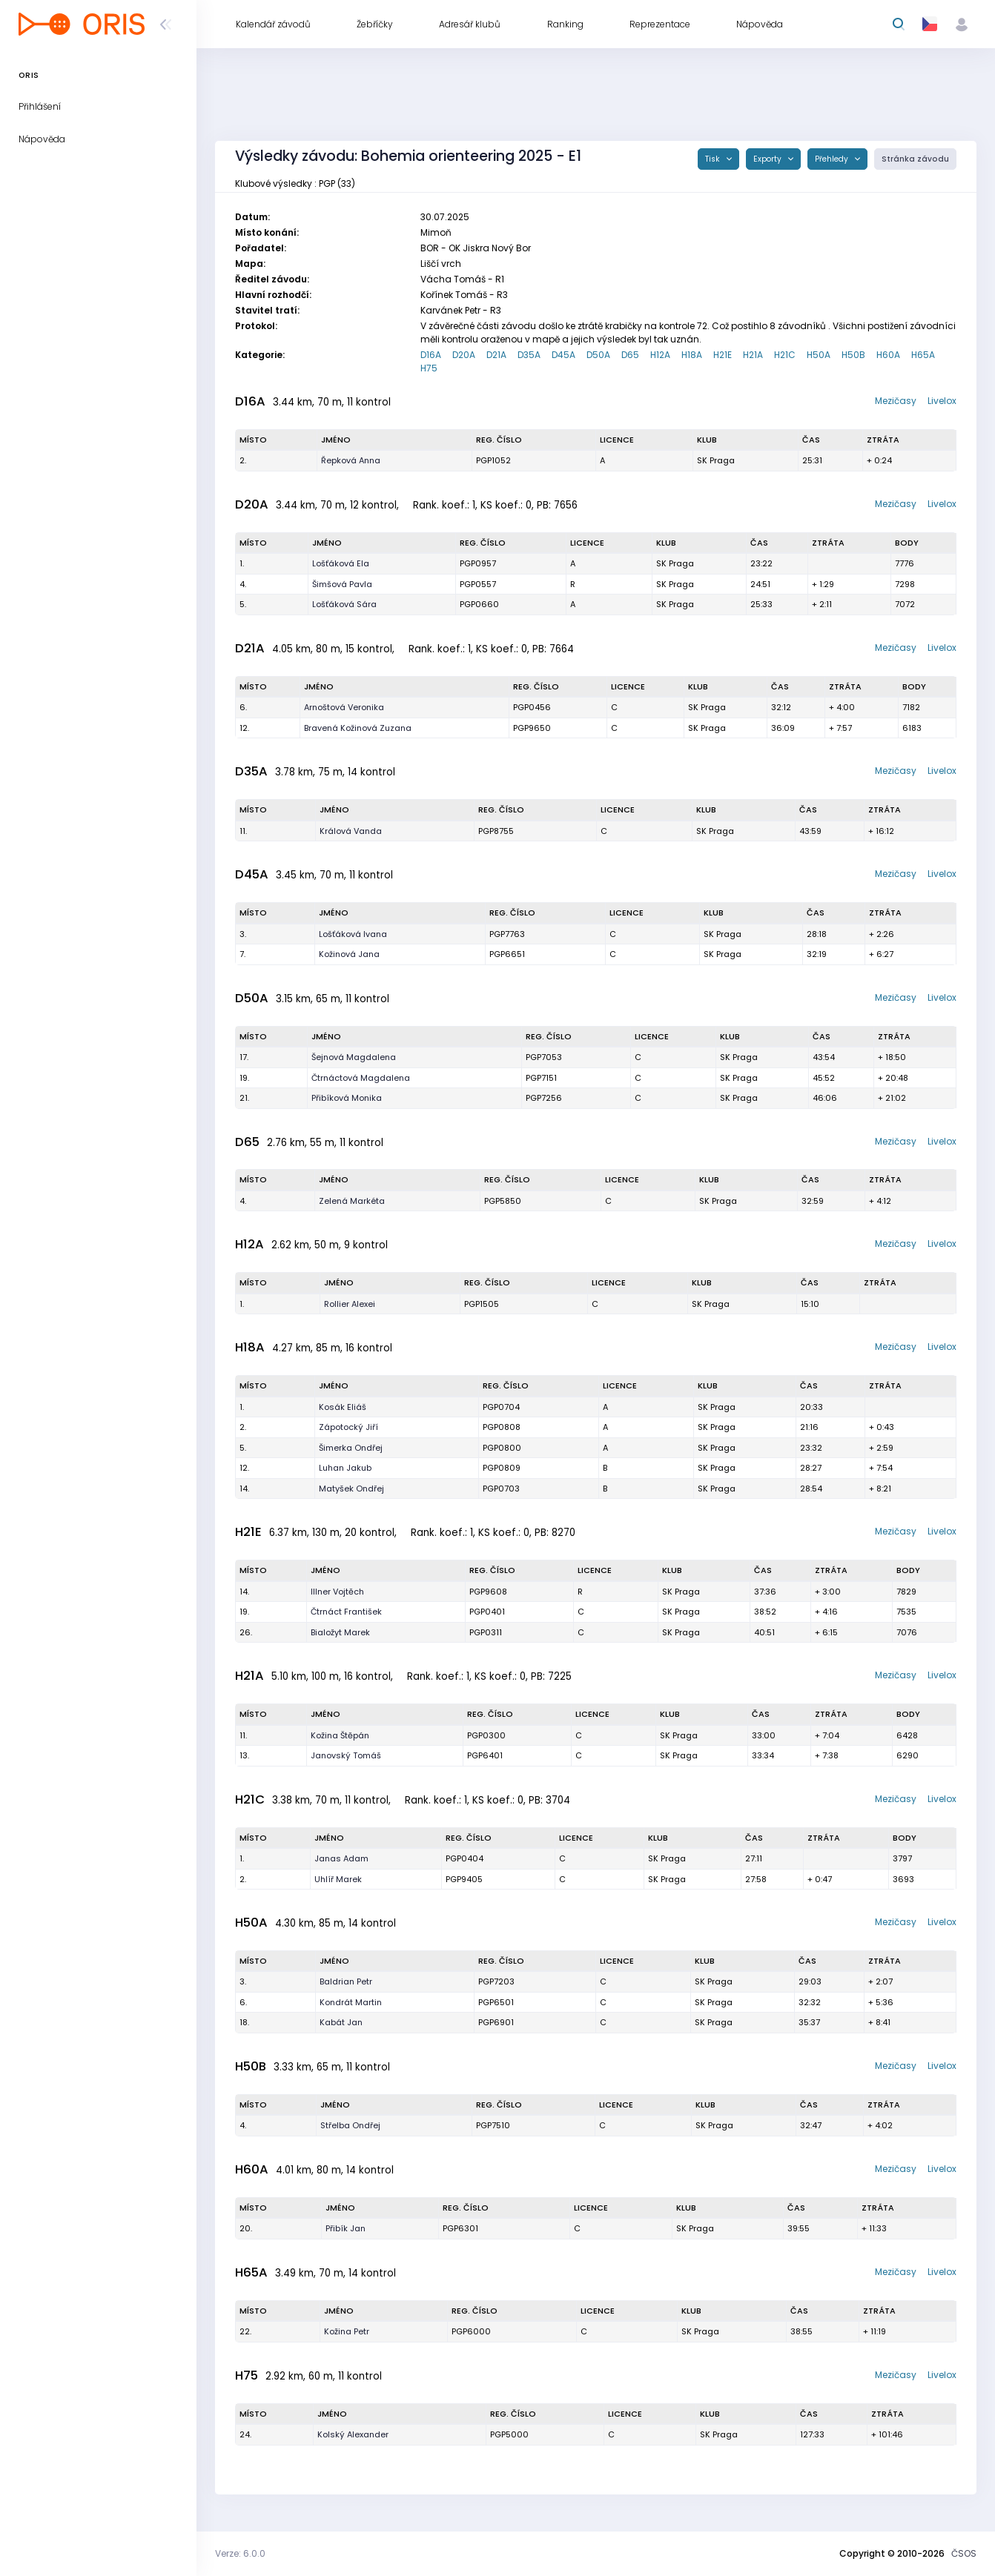 The height and width of the screenshot is (2576, 995). I want to click on Přehledy, so click(832, 159).